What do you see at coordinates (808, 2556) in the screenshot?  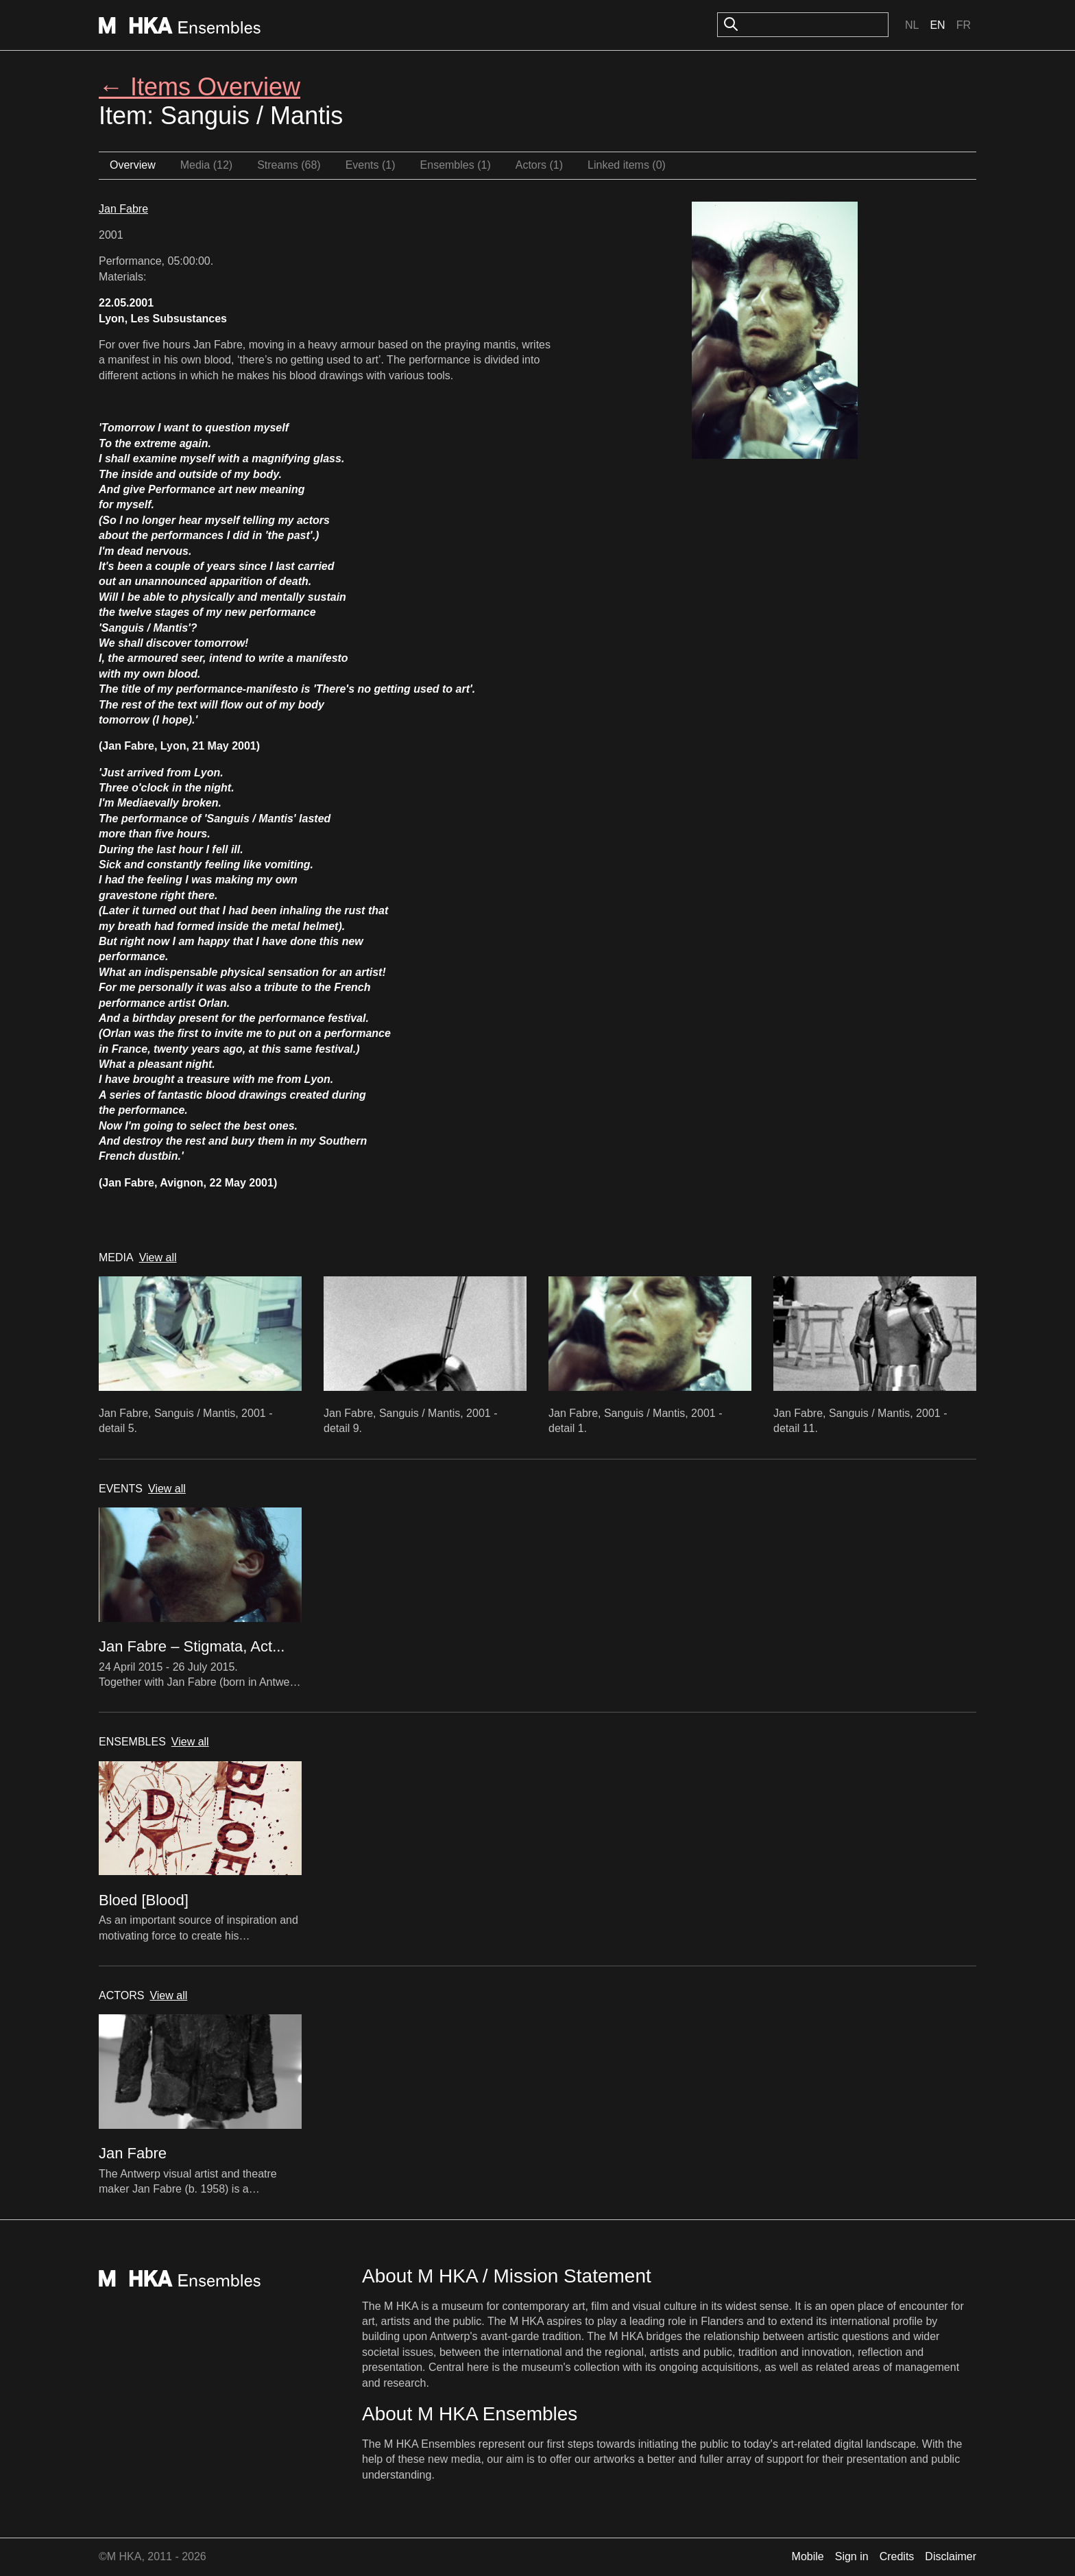 I see `Mobile` at bounding box center [808, 2556].